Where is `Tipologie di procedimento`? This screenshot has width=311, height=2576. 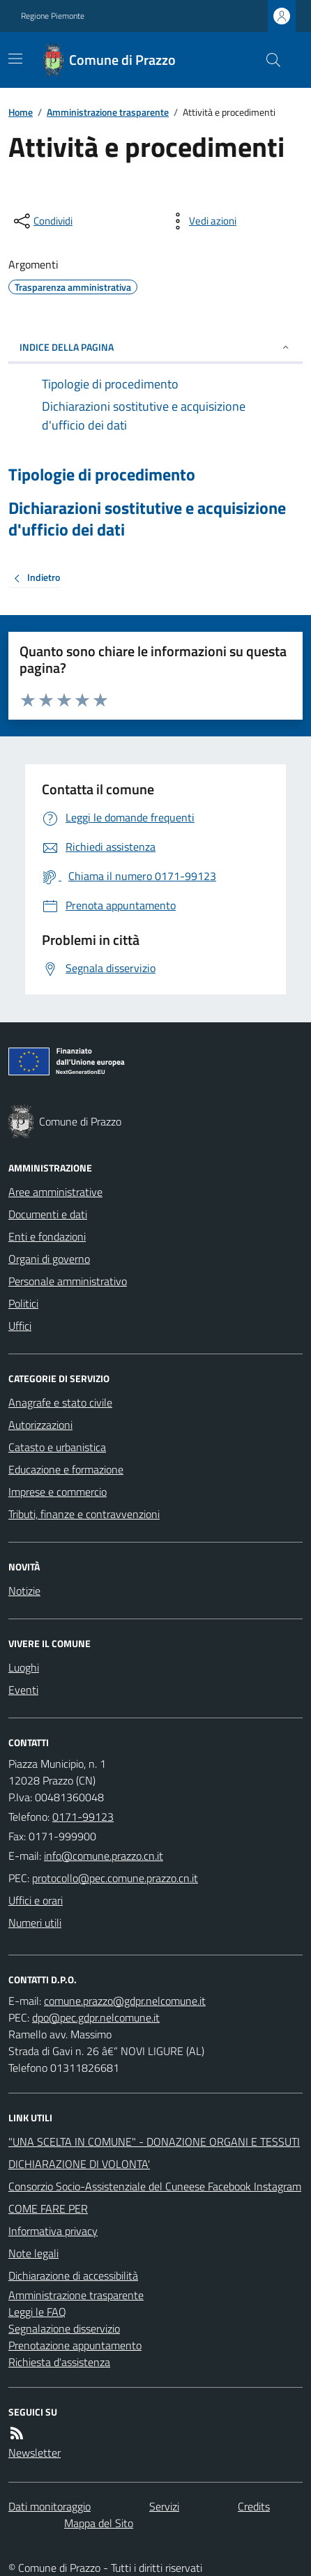 Tipologie di procedimento is located at coordinates (101, 474).